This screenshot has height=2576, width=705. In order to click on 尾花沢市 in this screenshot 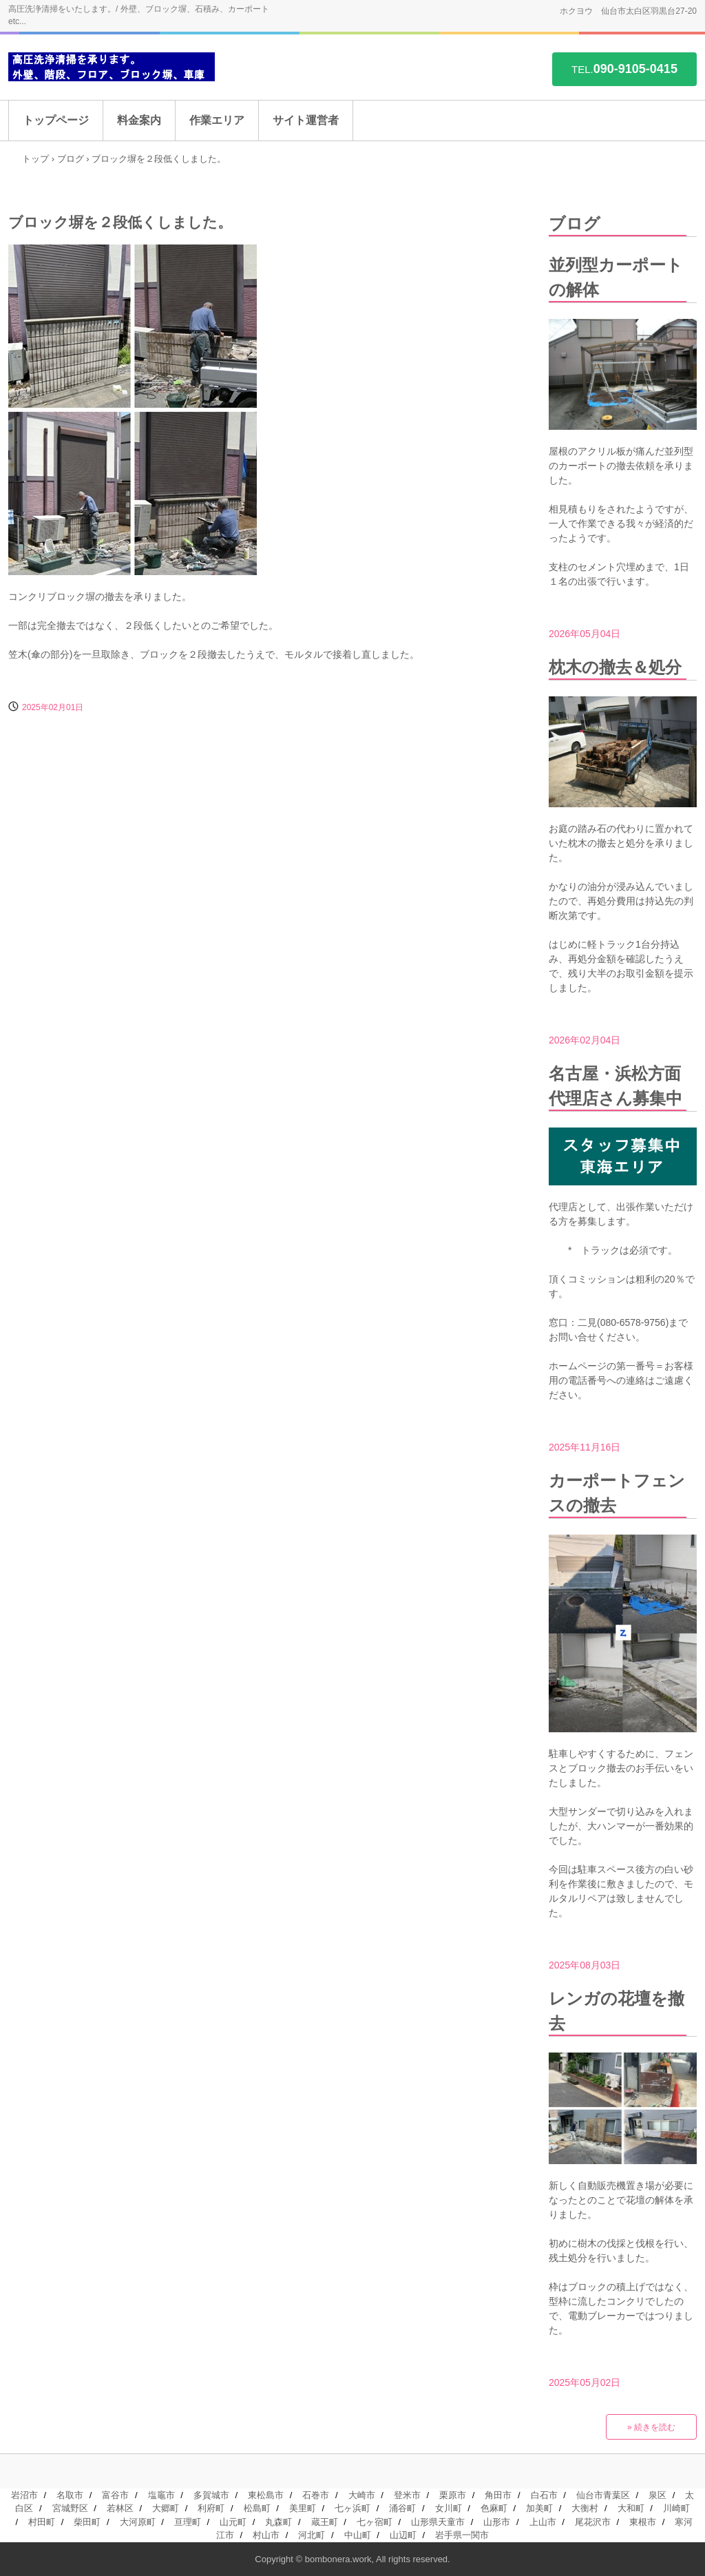, I will do `click(593, 2522)`.